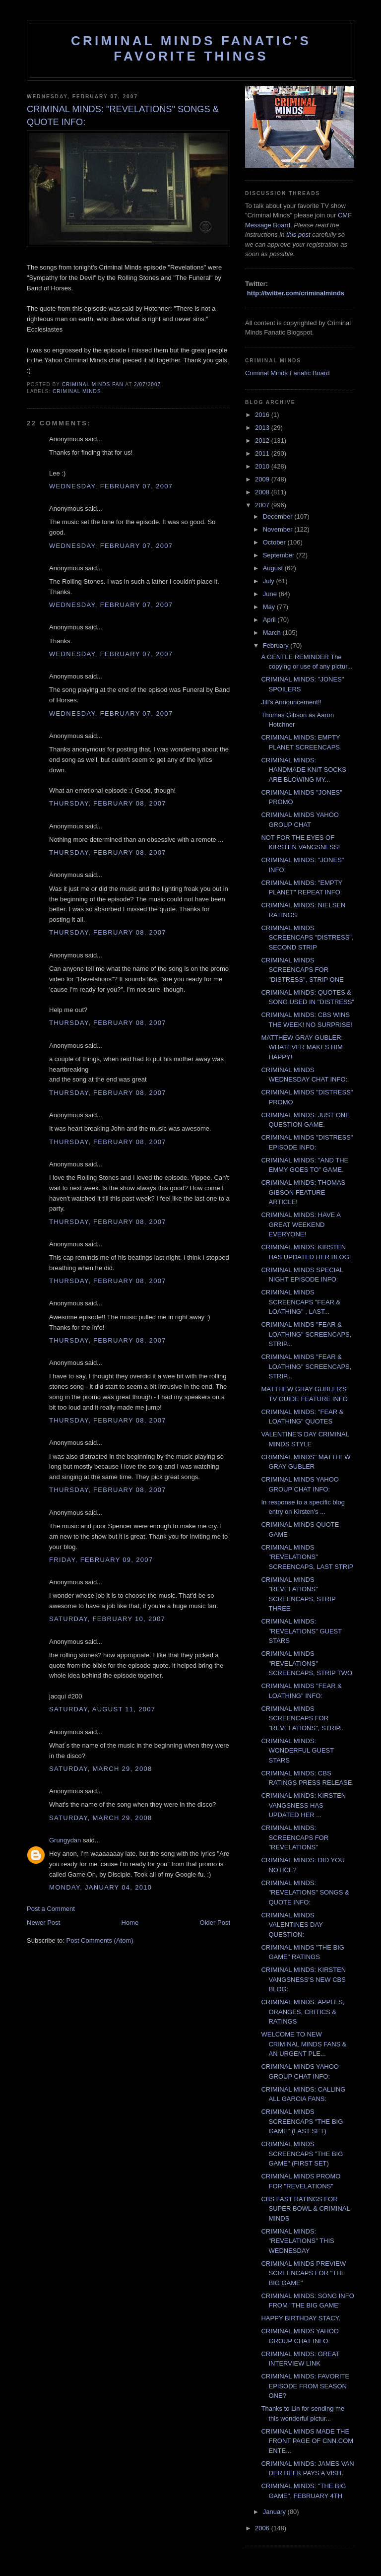  What do you see at coordinates (302, 2011) in the screenshot?
I see `CRIMINAL MINDS: APPLES, ORANGES, CRITICS & RATINGS` at bounding box center [302, 2011].